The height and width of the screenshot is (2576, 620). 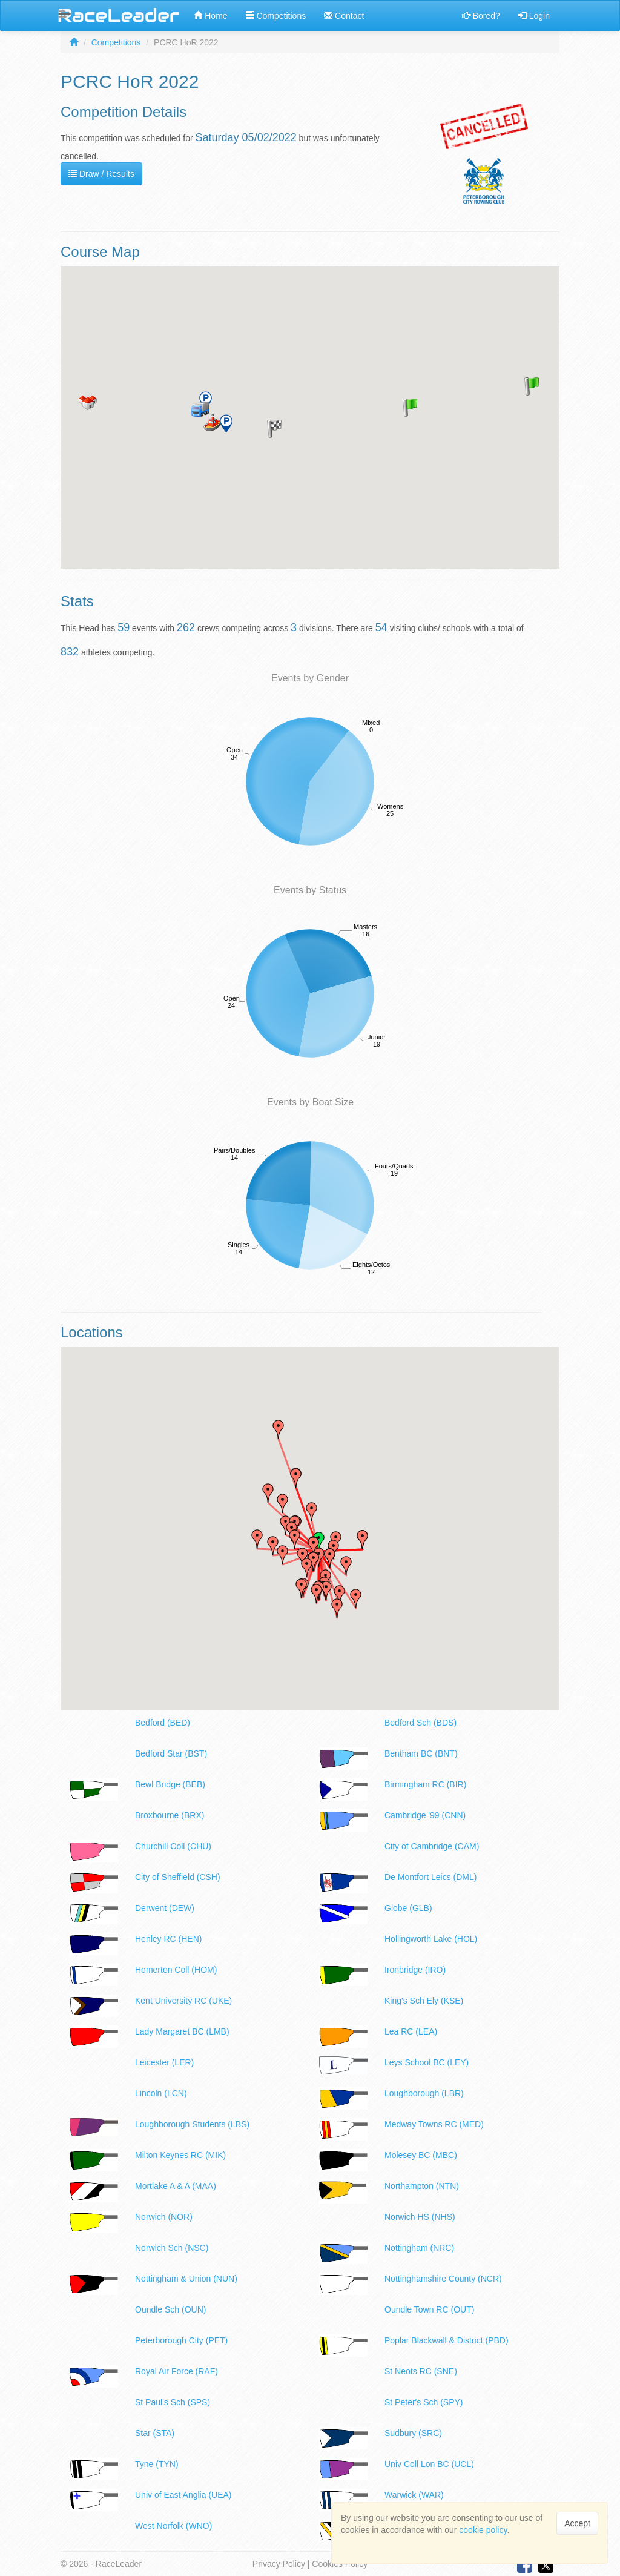 I want to click on Contact, so click(x=344, y=16).